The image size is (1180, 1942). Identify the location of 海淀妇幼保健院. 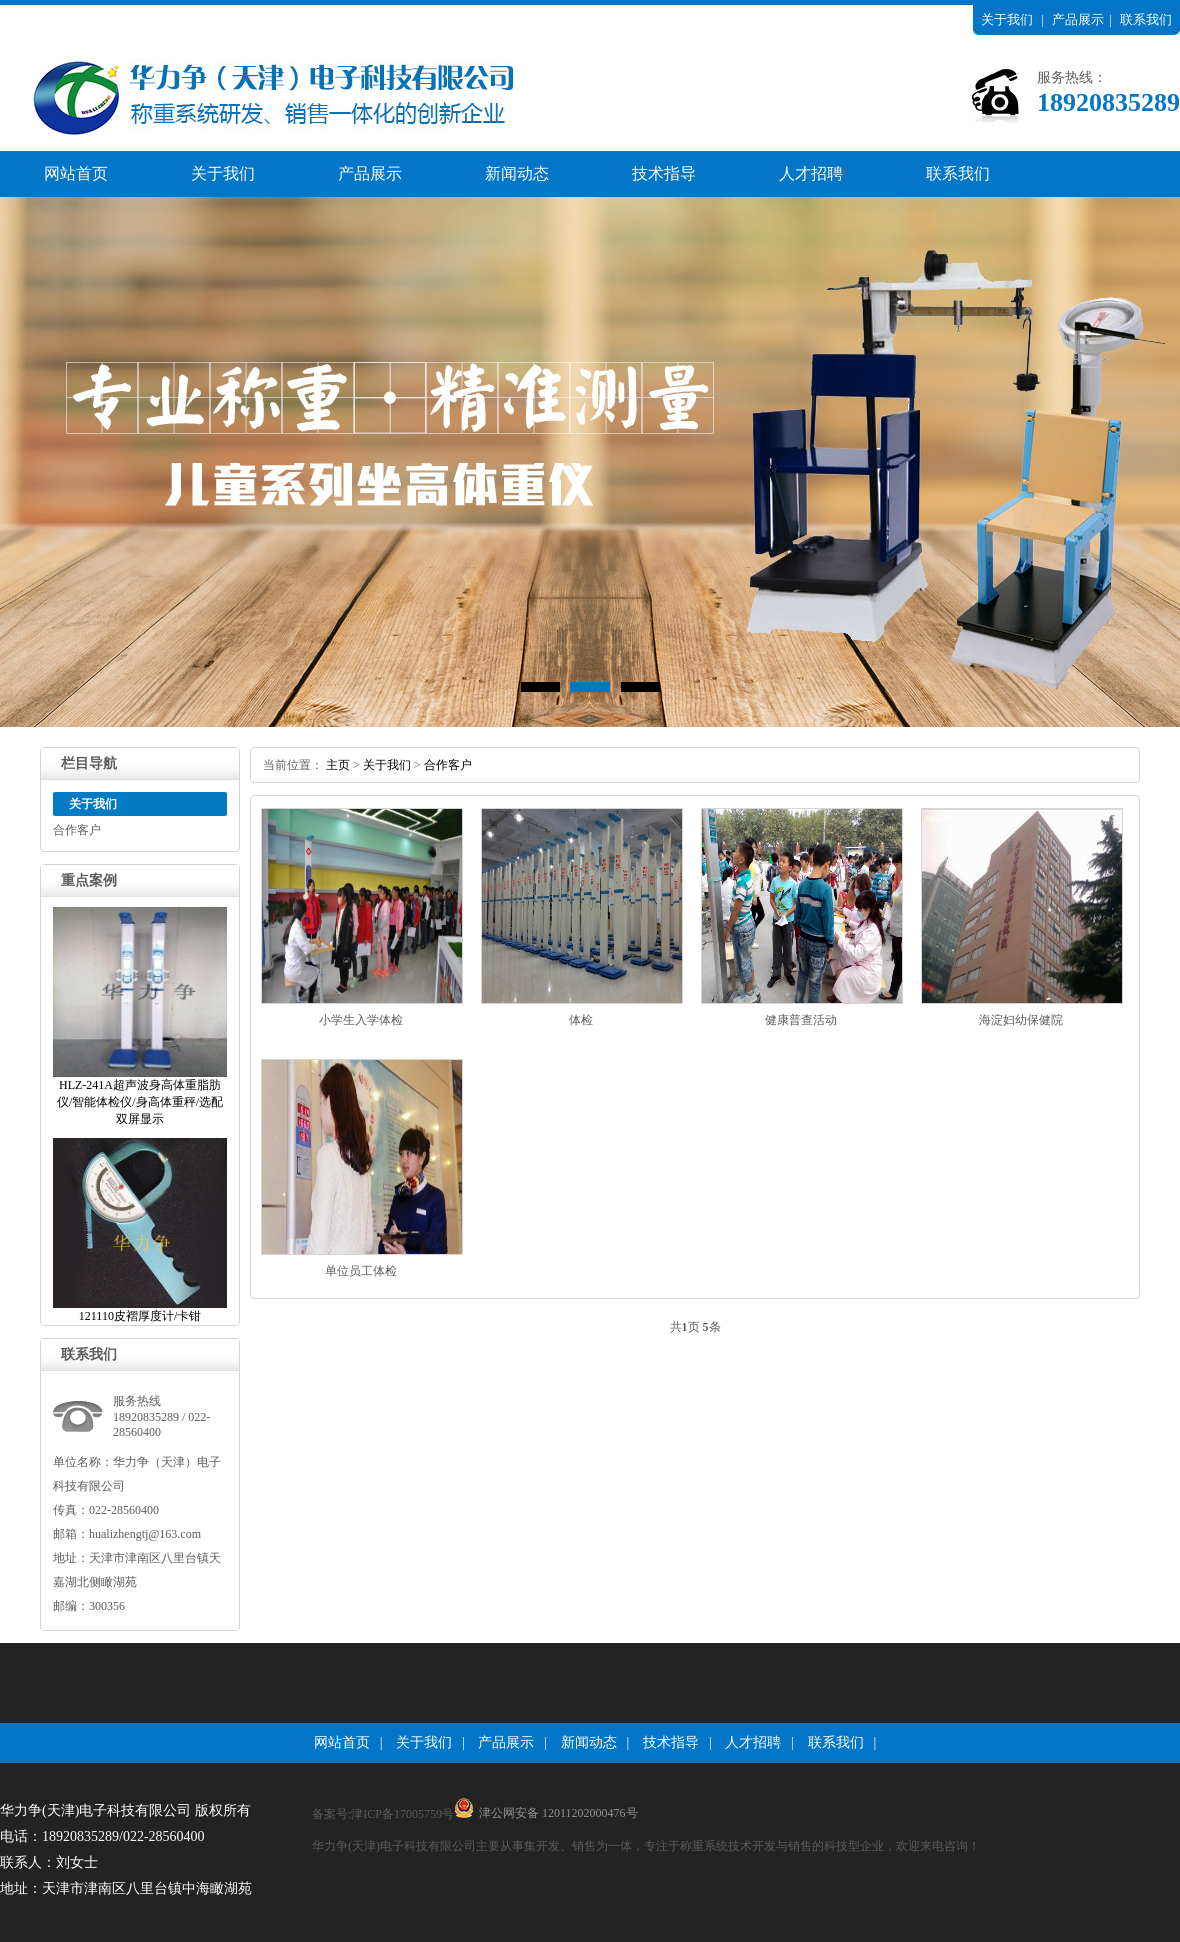
(1021, 1020).